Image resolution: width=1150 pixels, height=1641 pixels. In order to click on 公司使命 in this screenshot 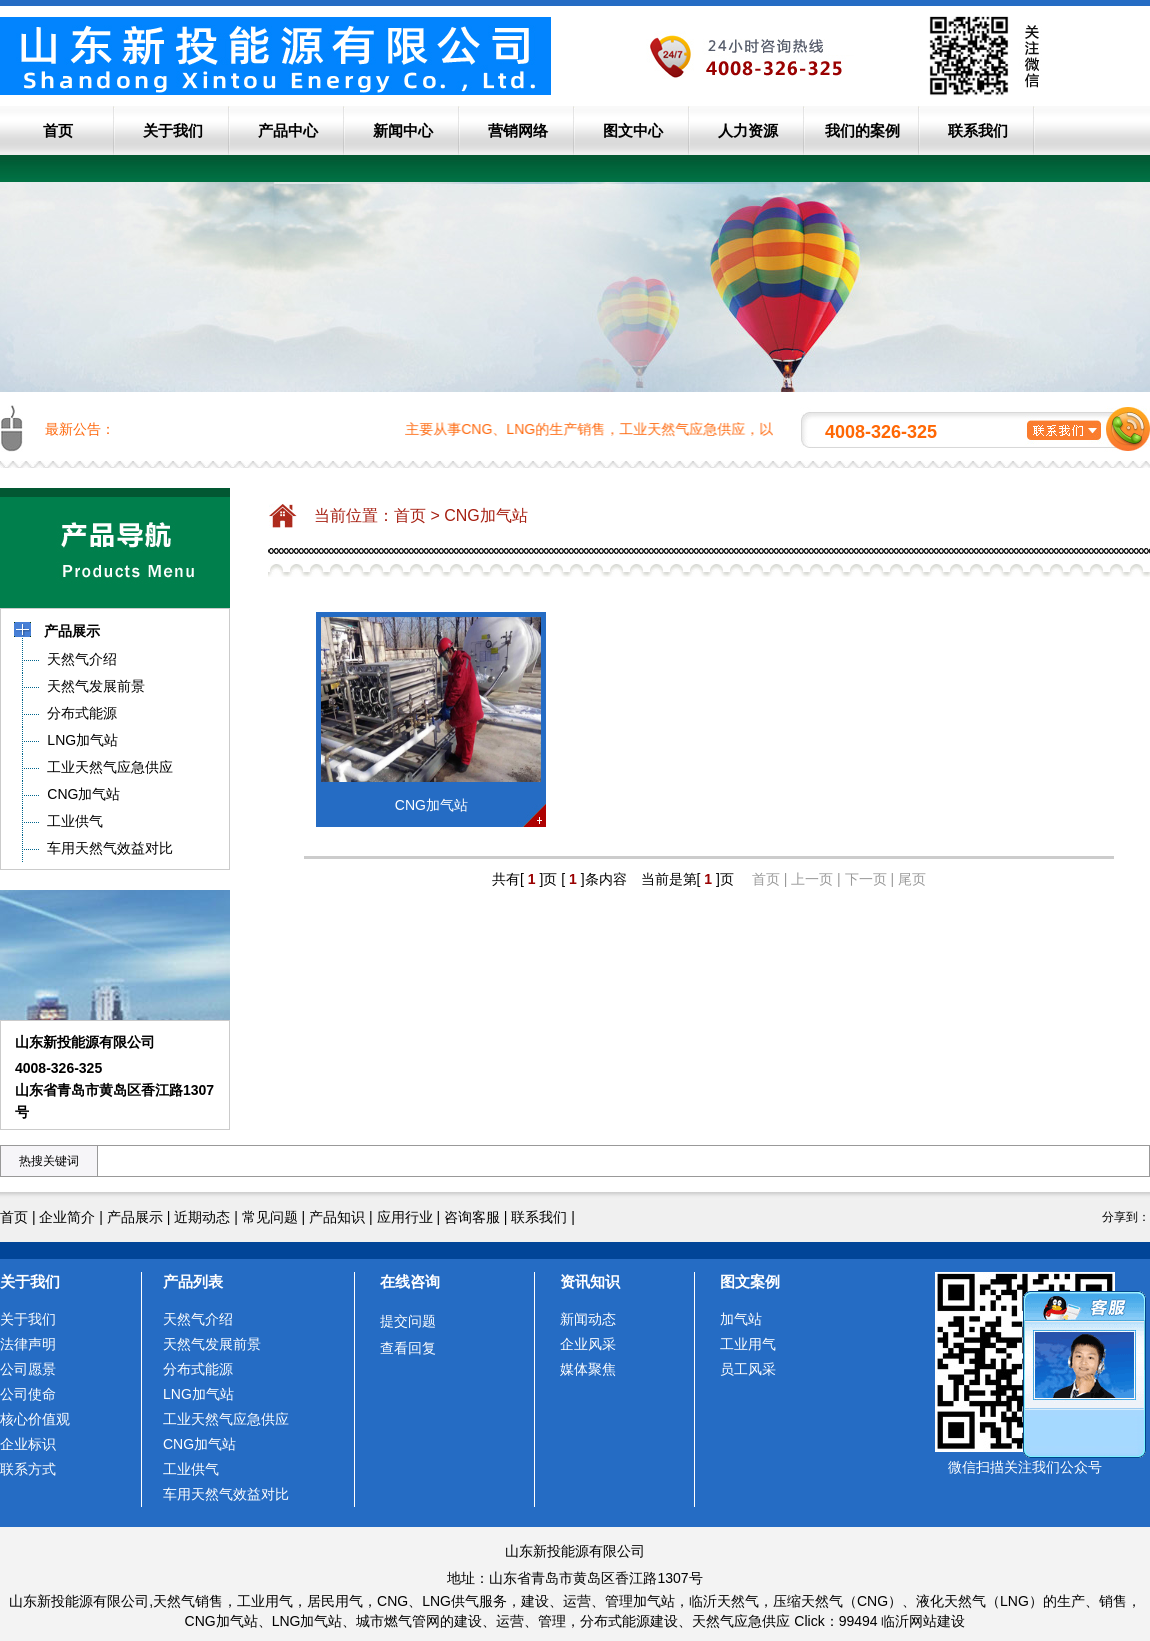, I will do `click(28, 1394)`.